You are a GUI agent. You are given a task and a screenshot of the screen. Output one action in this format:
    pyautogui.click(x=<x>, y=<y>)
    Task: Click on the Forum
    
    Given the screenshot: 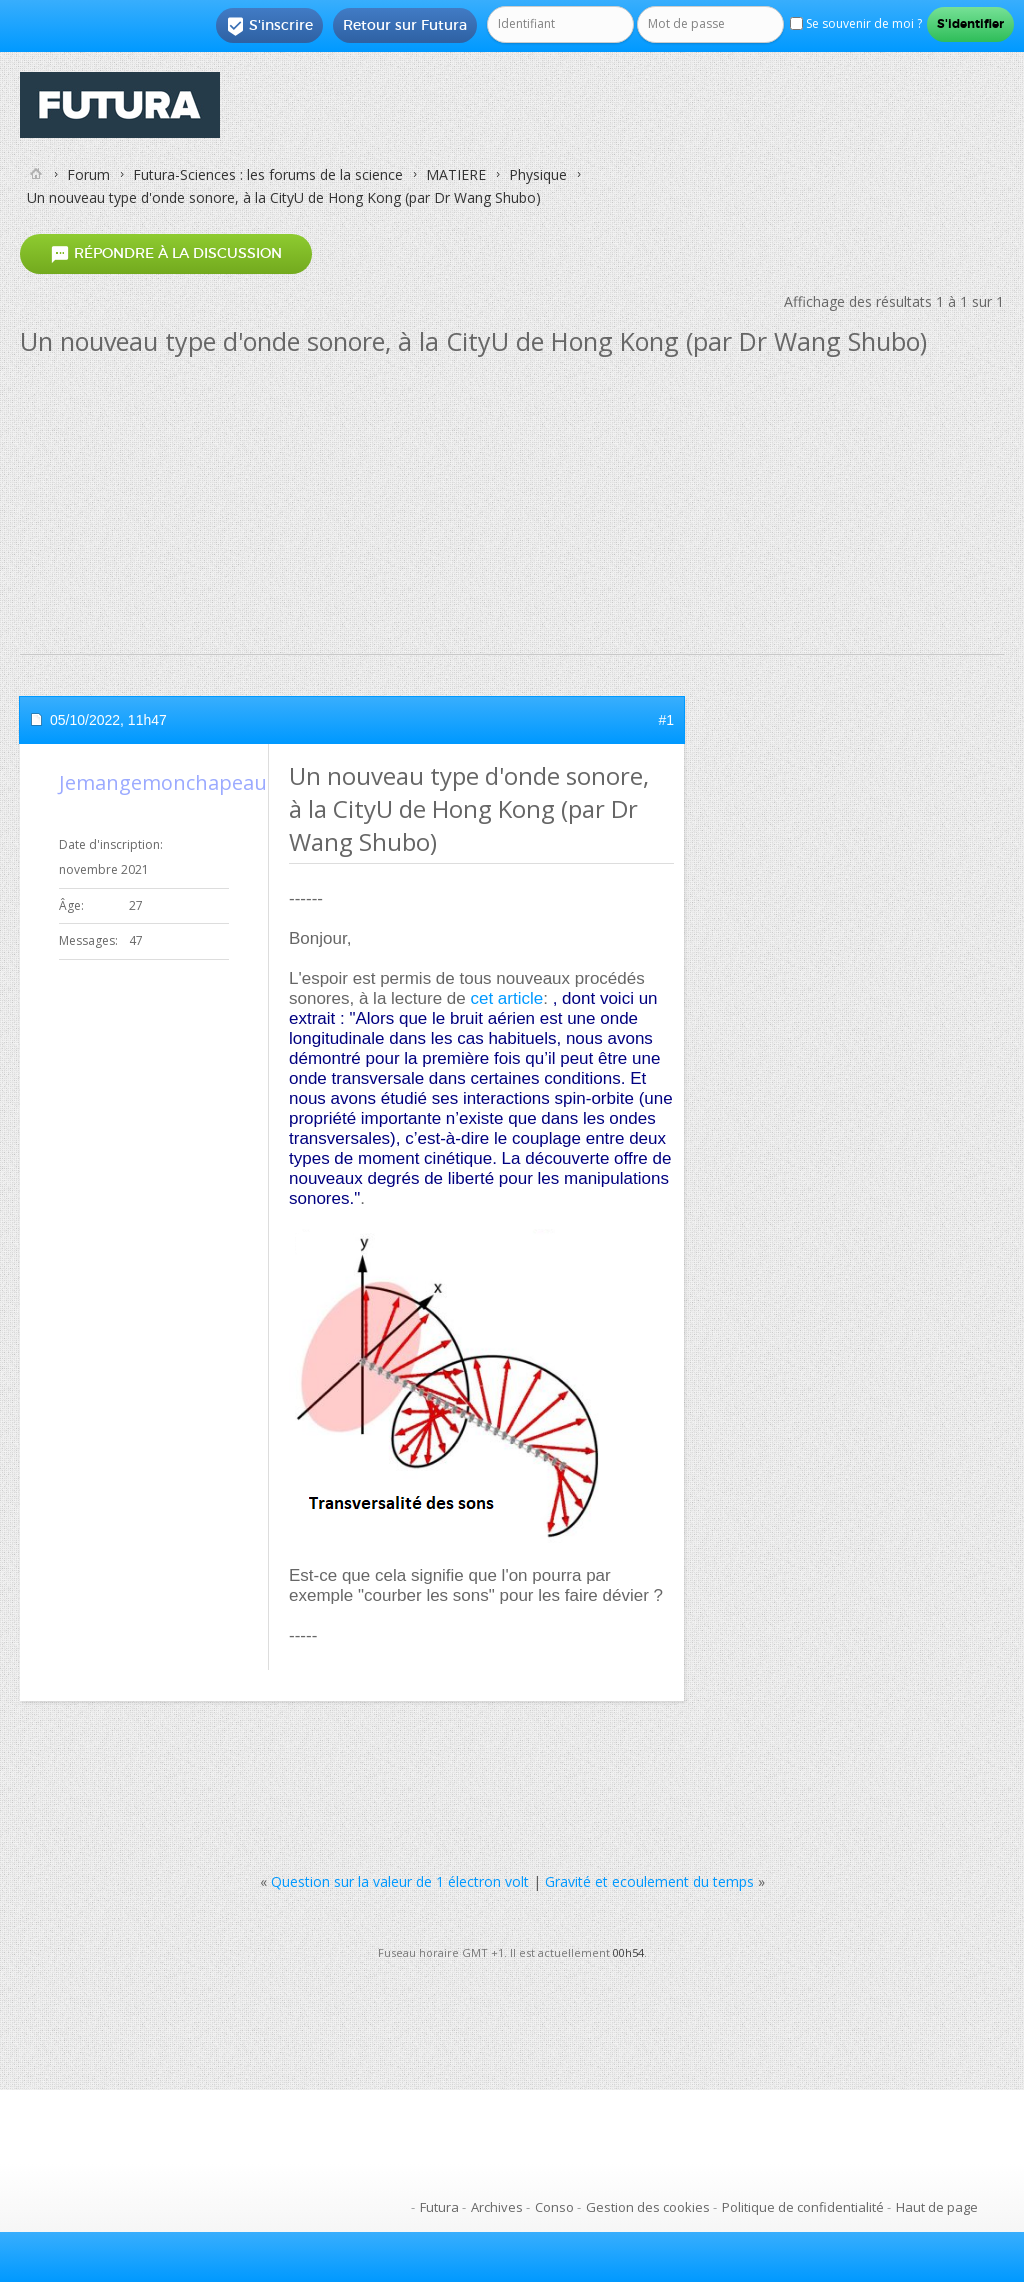 What is the action you would take?
    pyautogui.click(x=88, y=174)
    